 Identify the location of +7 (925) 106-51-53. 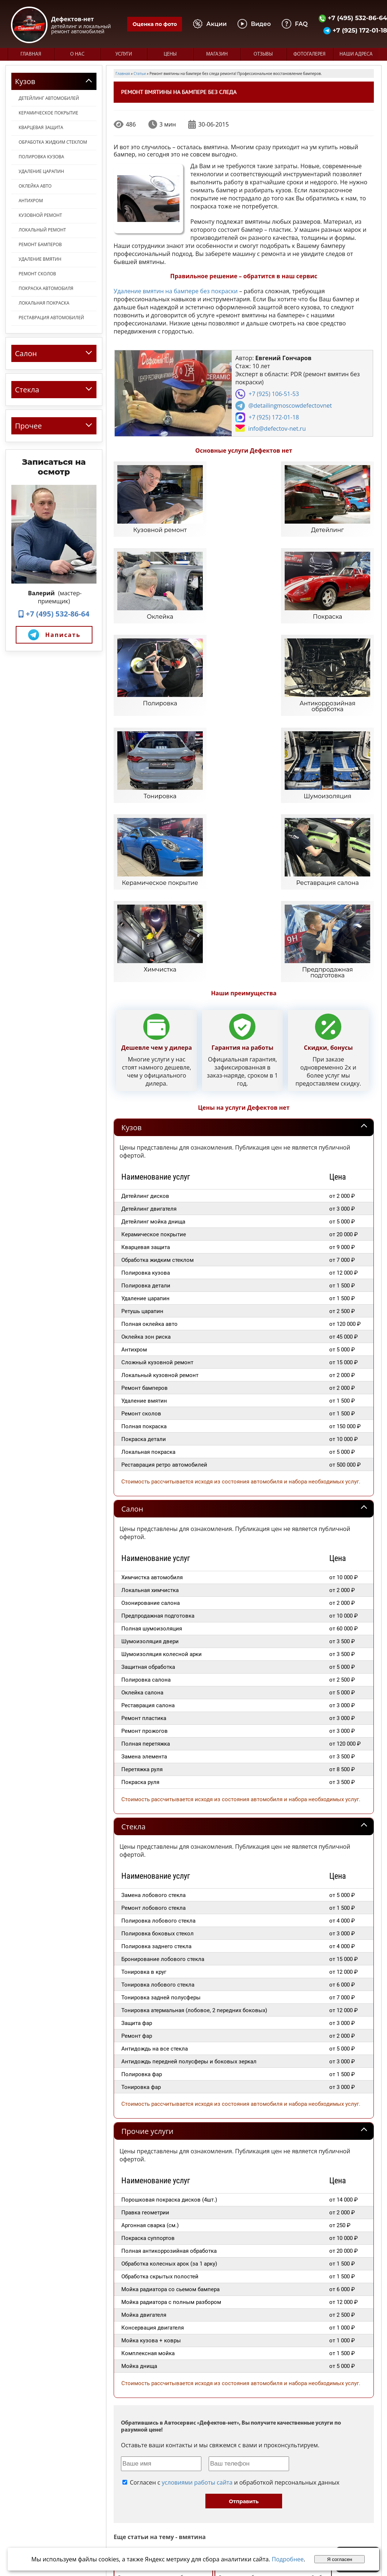
(273, 394).